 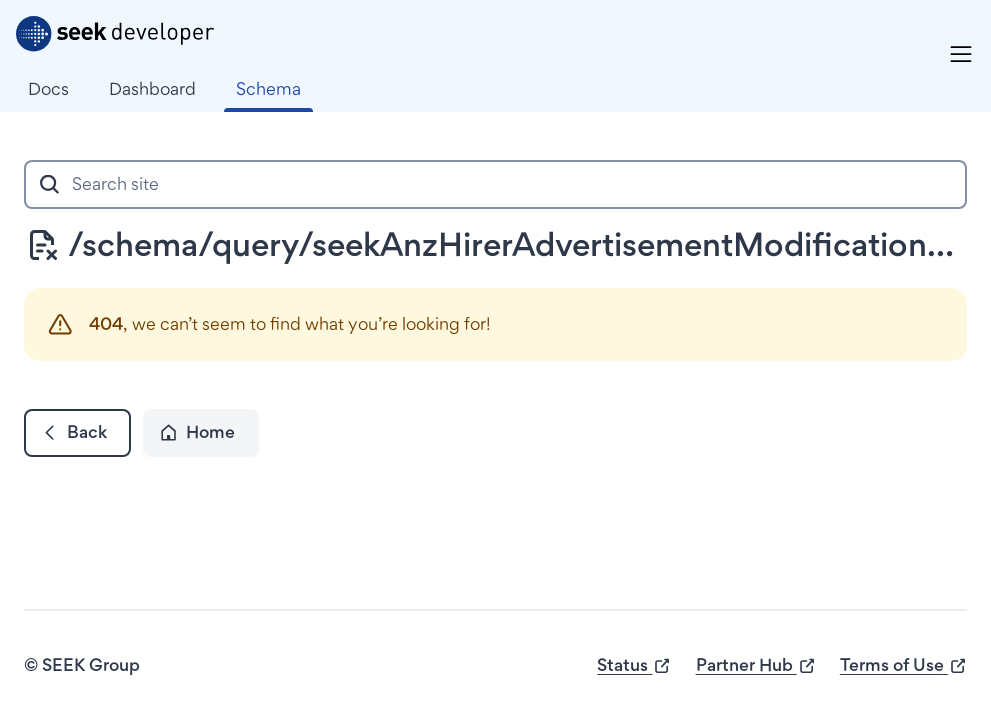 I want to click on Partner Hub, so click(x=756, y=665).